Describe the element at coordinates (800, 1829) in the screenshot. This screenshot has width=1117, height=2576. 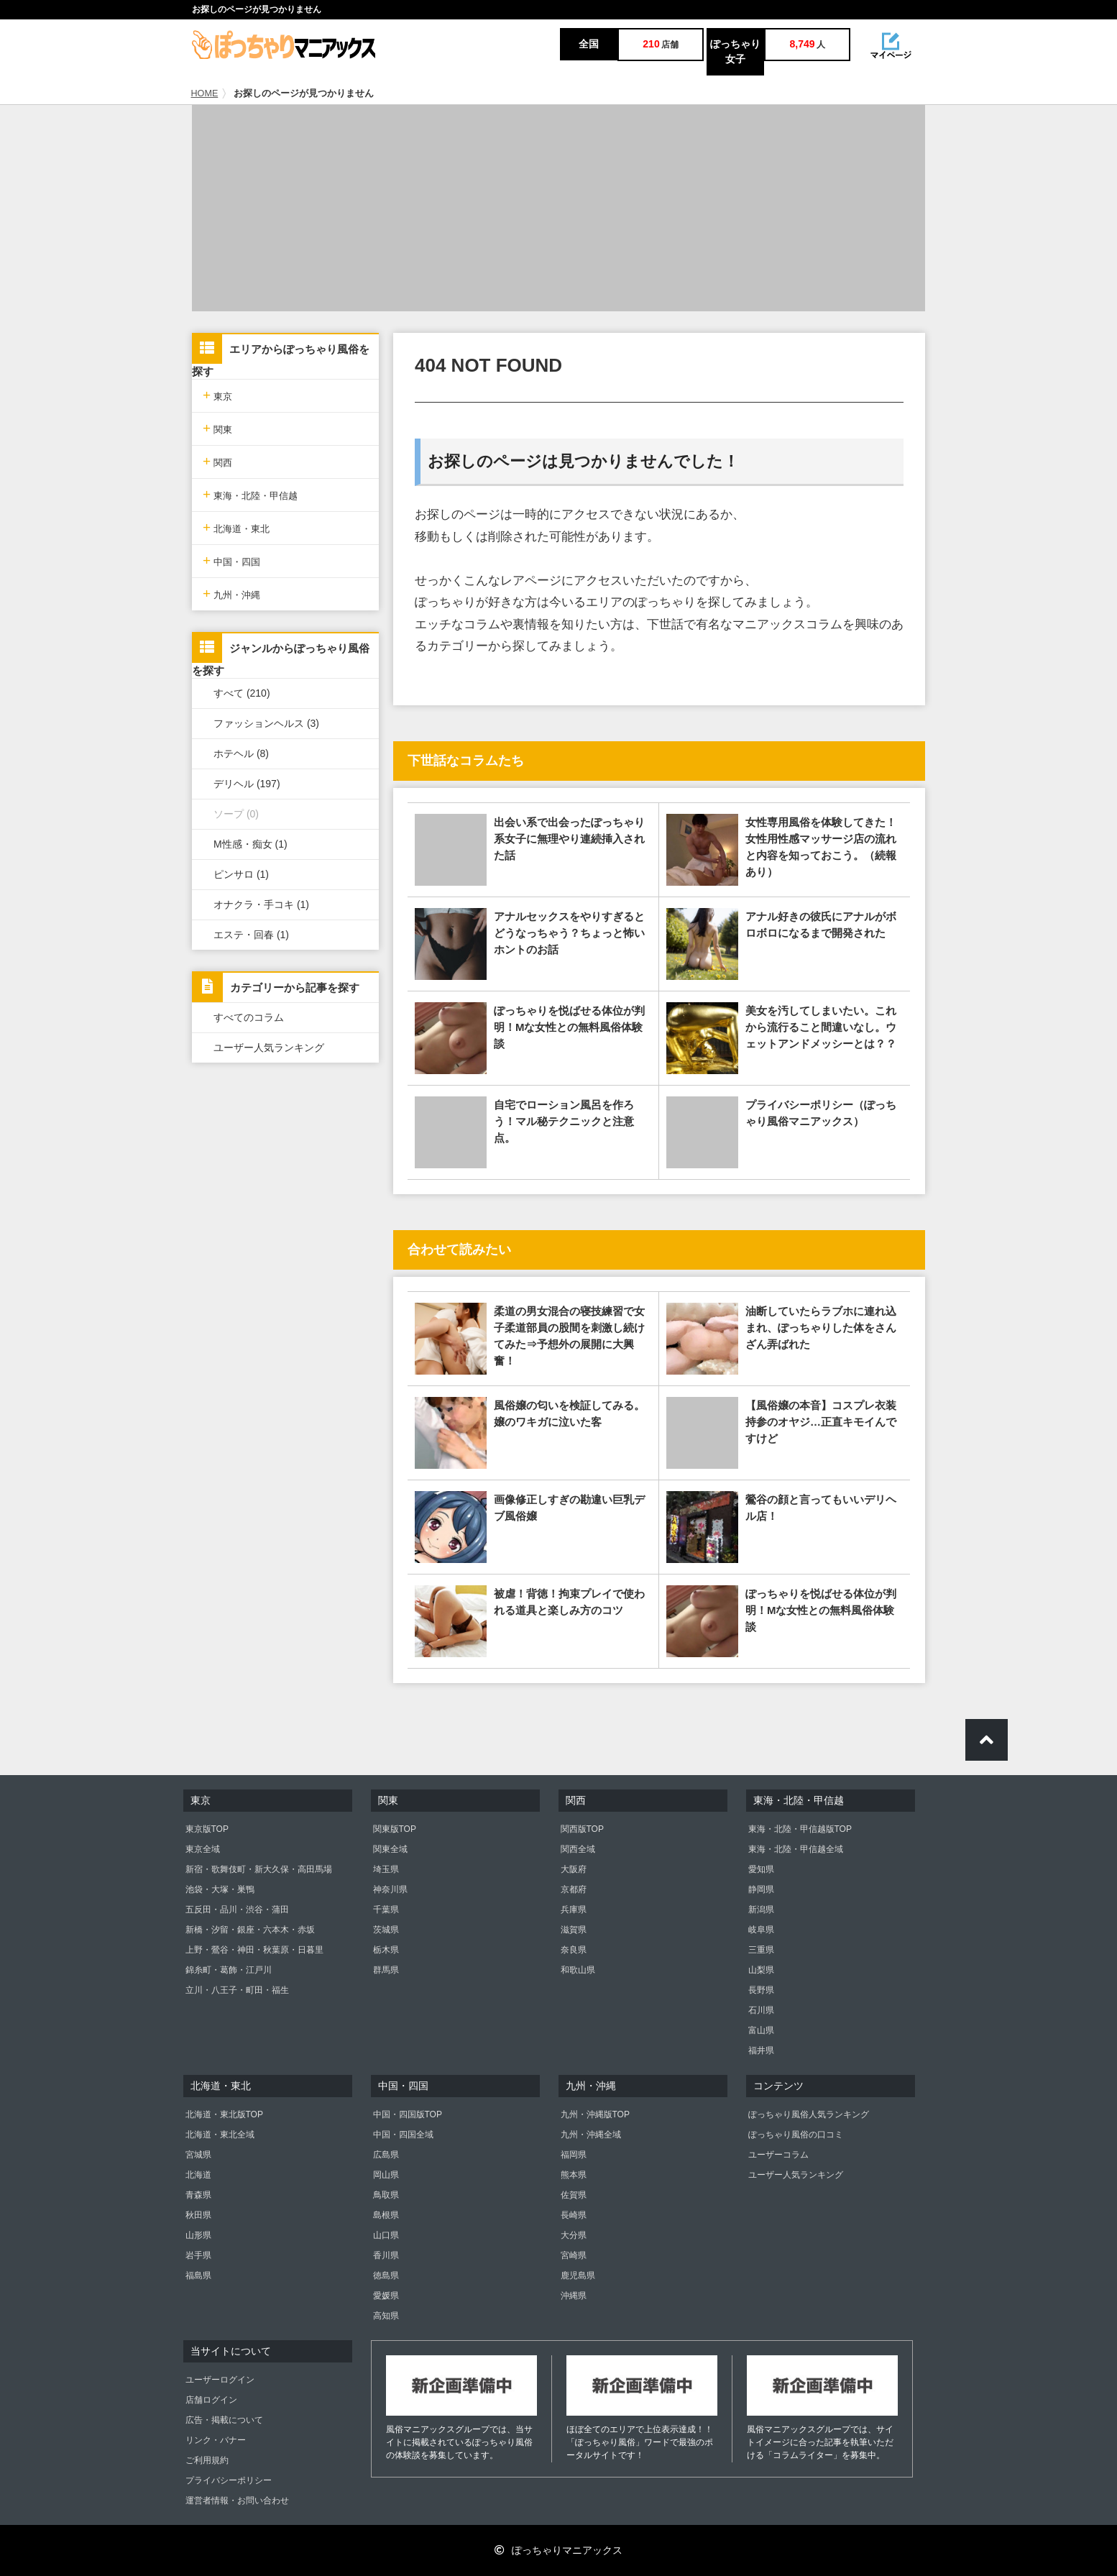
I see `東海・北陸・甲信越版TOP` at that location.